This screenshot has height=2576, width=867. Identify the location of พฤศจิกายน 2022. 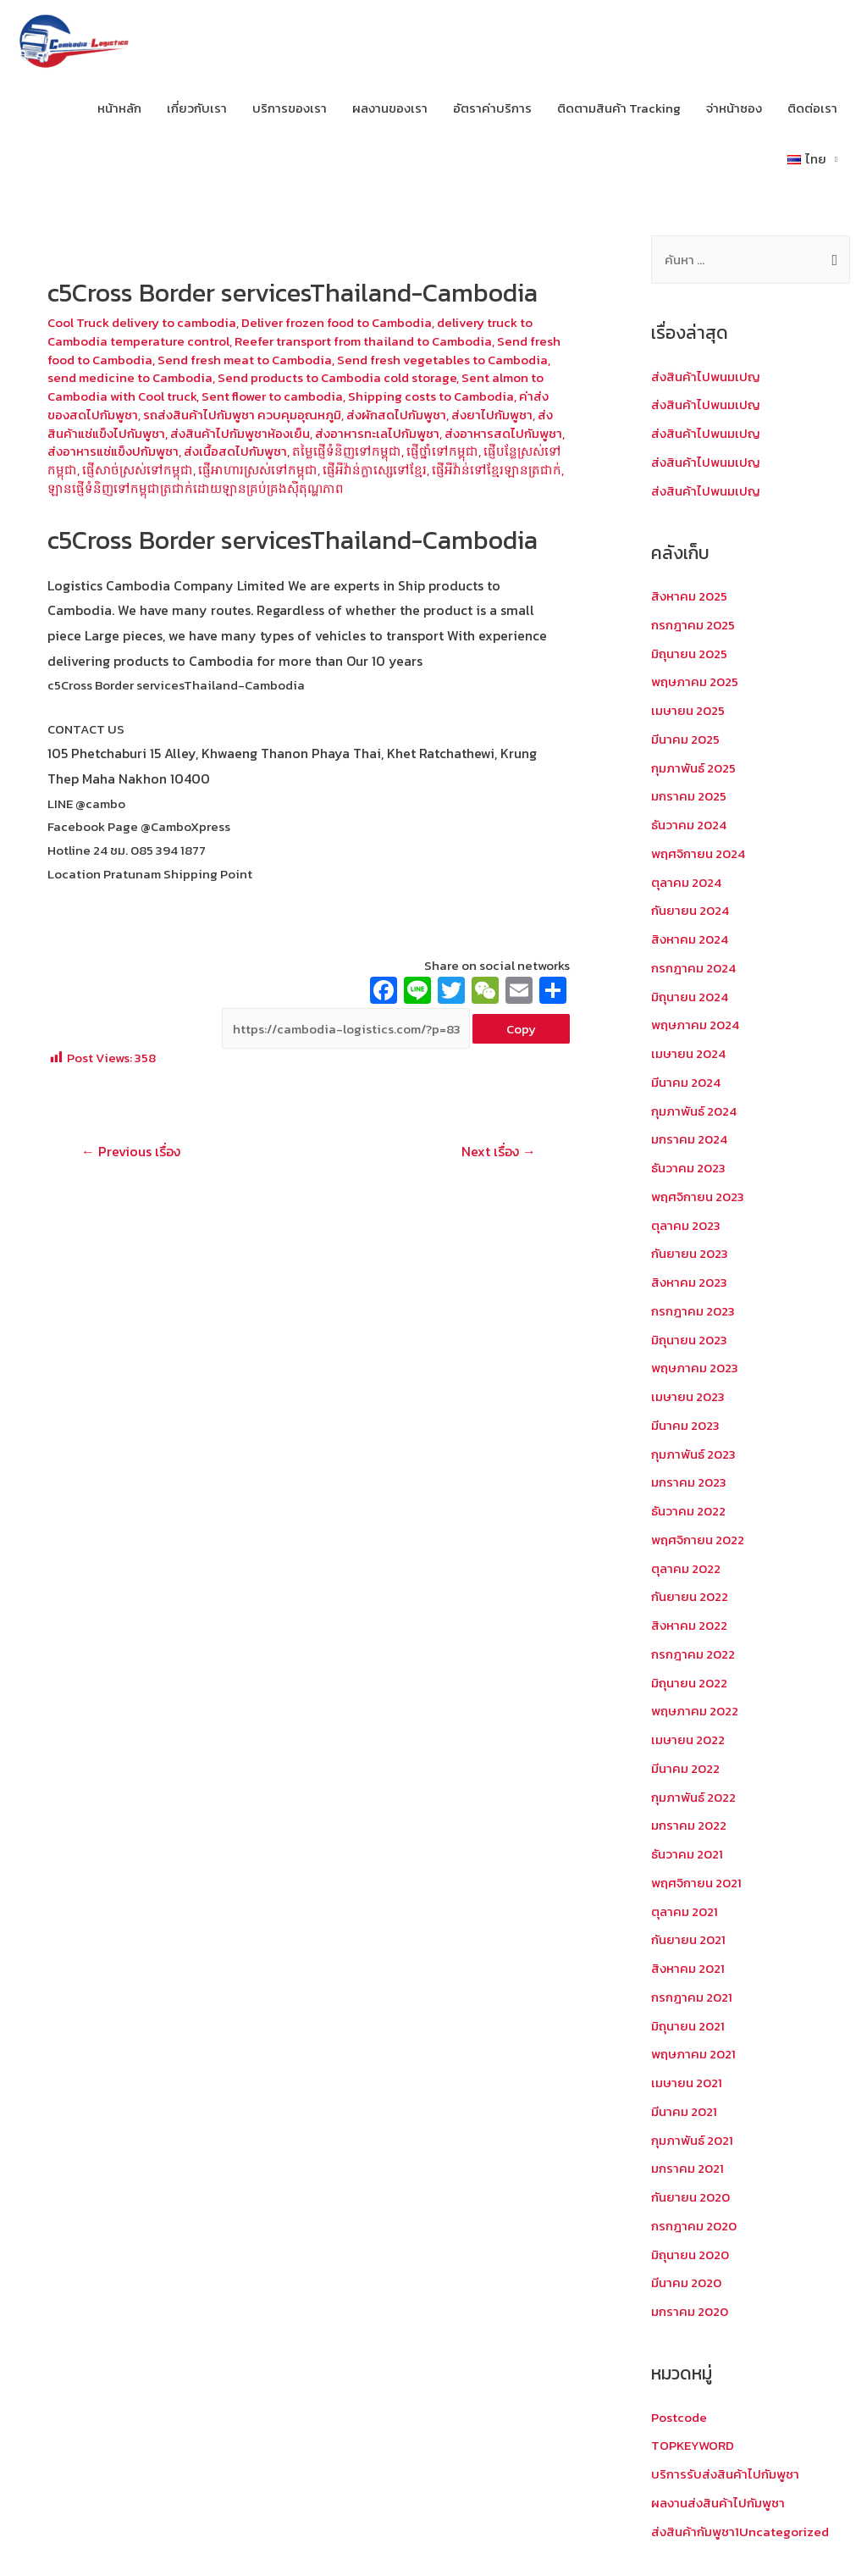
(697, 1539).